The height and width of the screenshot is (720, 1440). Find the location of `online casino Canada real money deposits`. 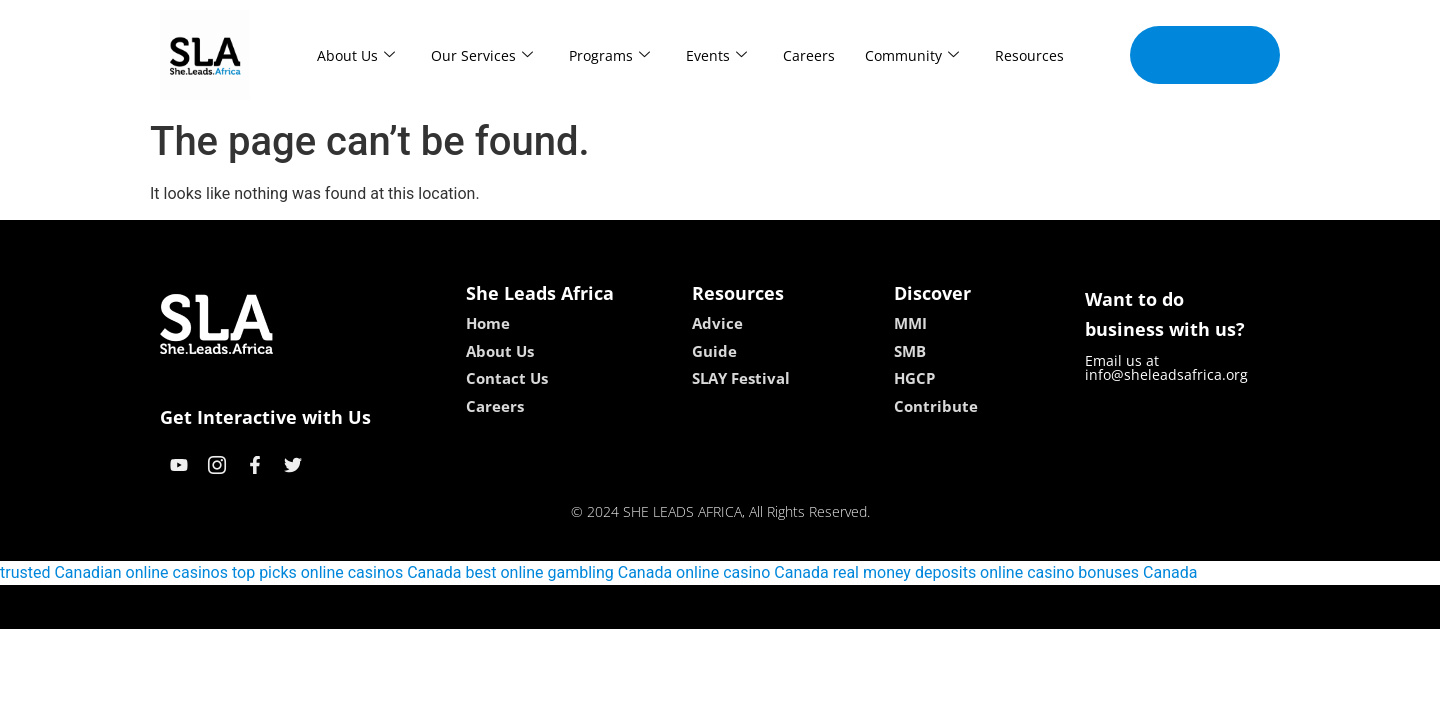

online casino Canada real money deposits is located at coordinates (826, 572).